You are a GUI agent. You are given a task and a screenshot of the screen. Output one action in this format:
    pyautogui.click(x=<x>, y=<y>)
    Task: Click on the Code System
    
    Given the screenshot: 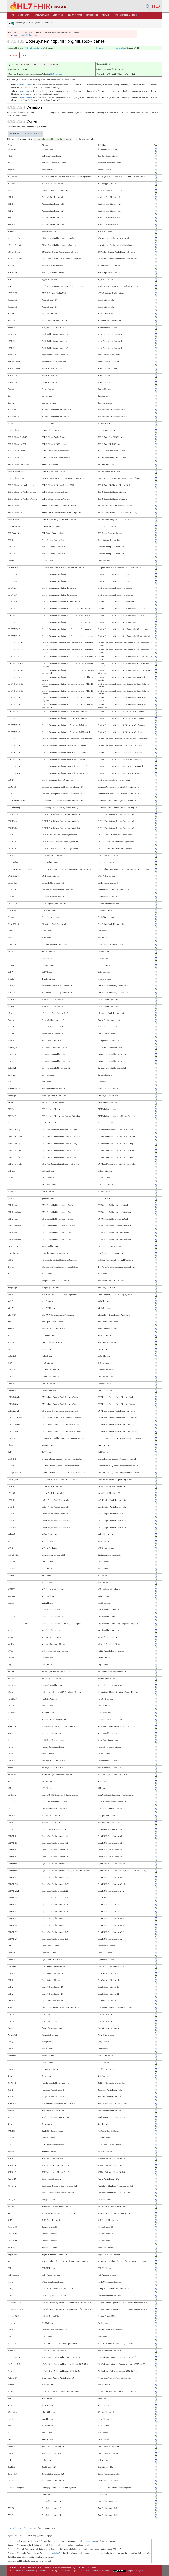 What is the action you would take?
    pyautogui.click(x=91, y=2541)
    